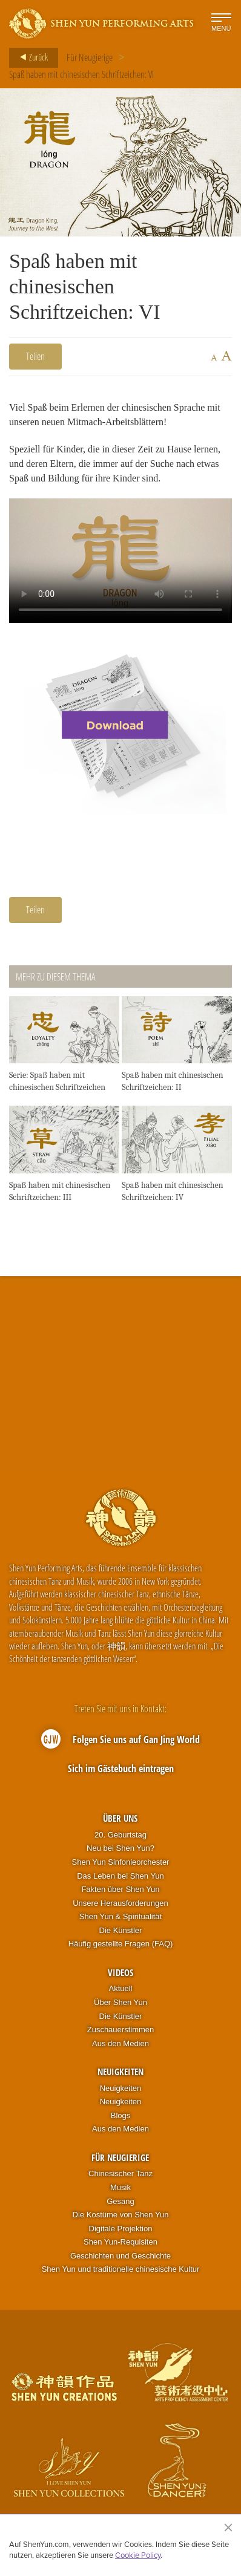 Image resolution: width=241 pixels, height=2576 pixels. Describe the element at coordinates (120, 1848) in the screenshot. I see `Neu bei Shen Yun?` at that location.